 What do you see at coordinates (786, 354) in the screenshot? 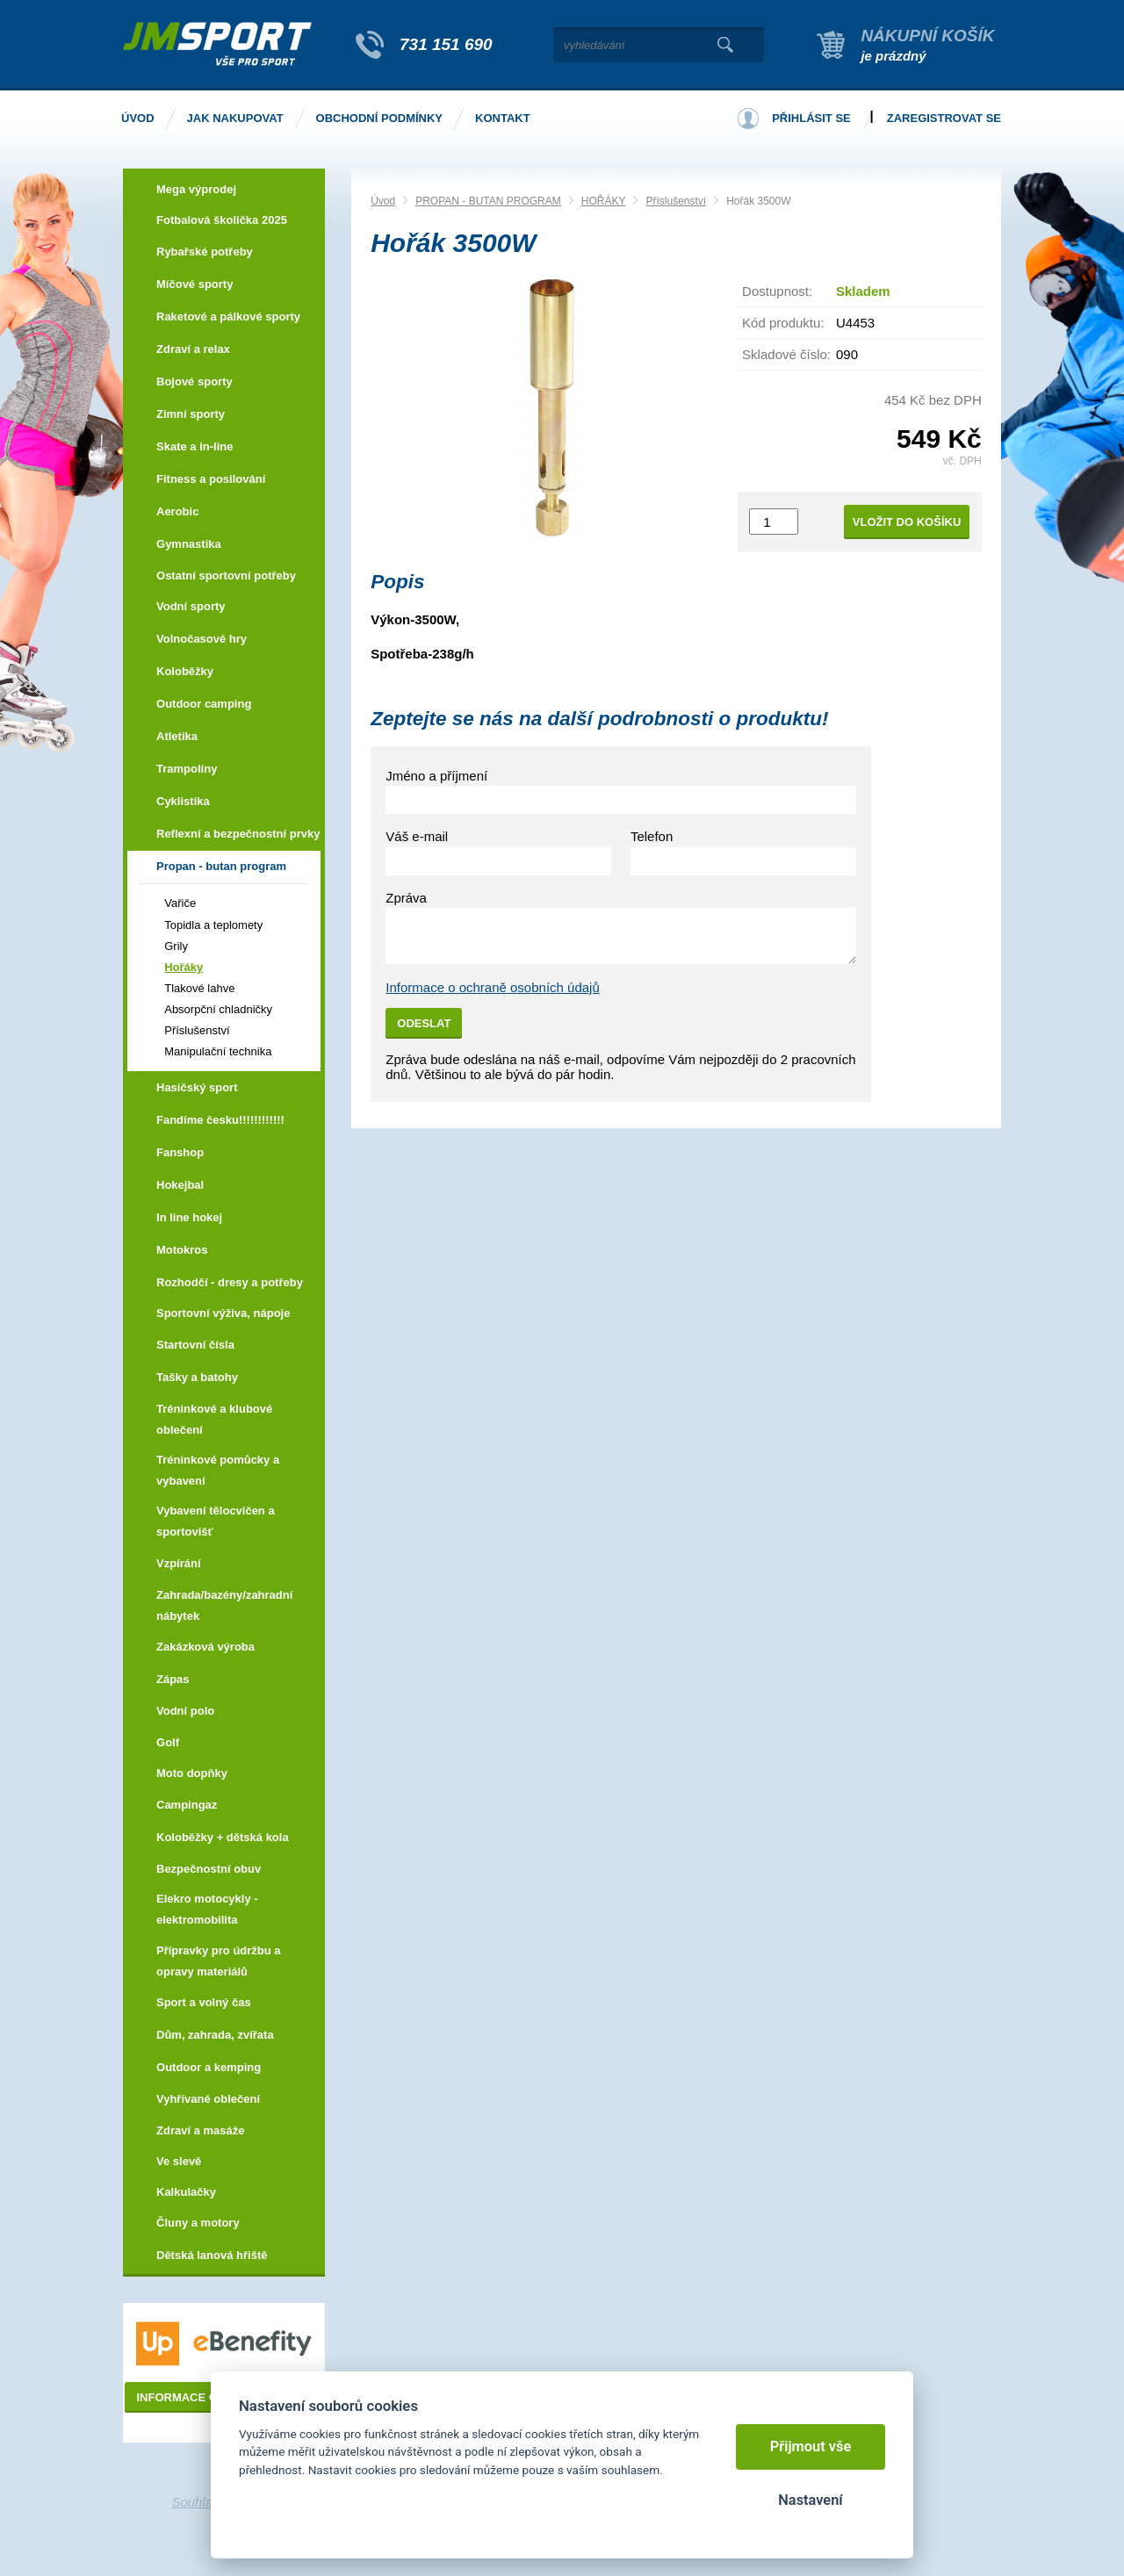
I see `Skladové číslo:` at bounding box center [786, 354].